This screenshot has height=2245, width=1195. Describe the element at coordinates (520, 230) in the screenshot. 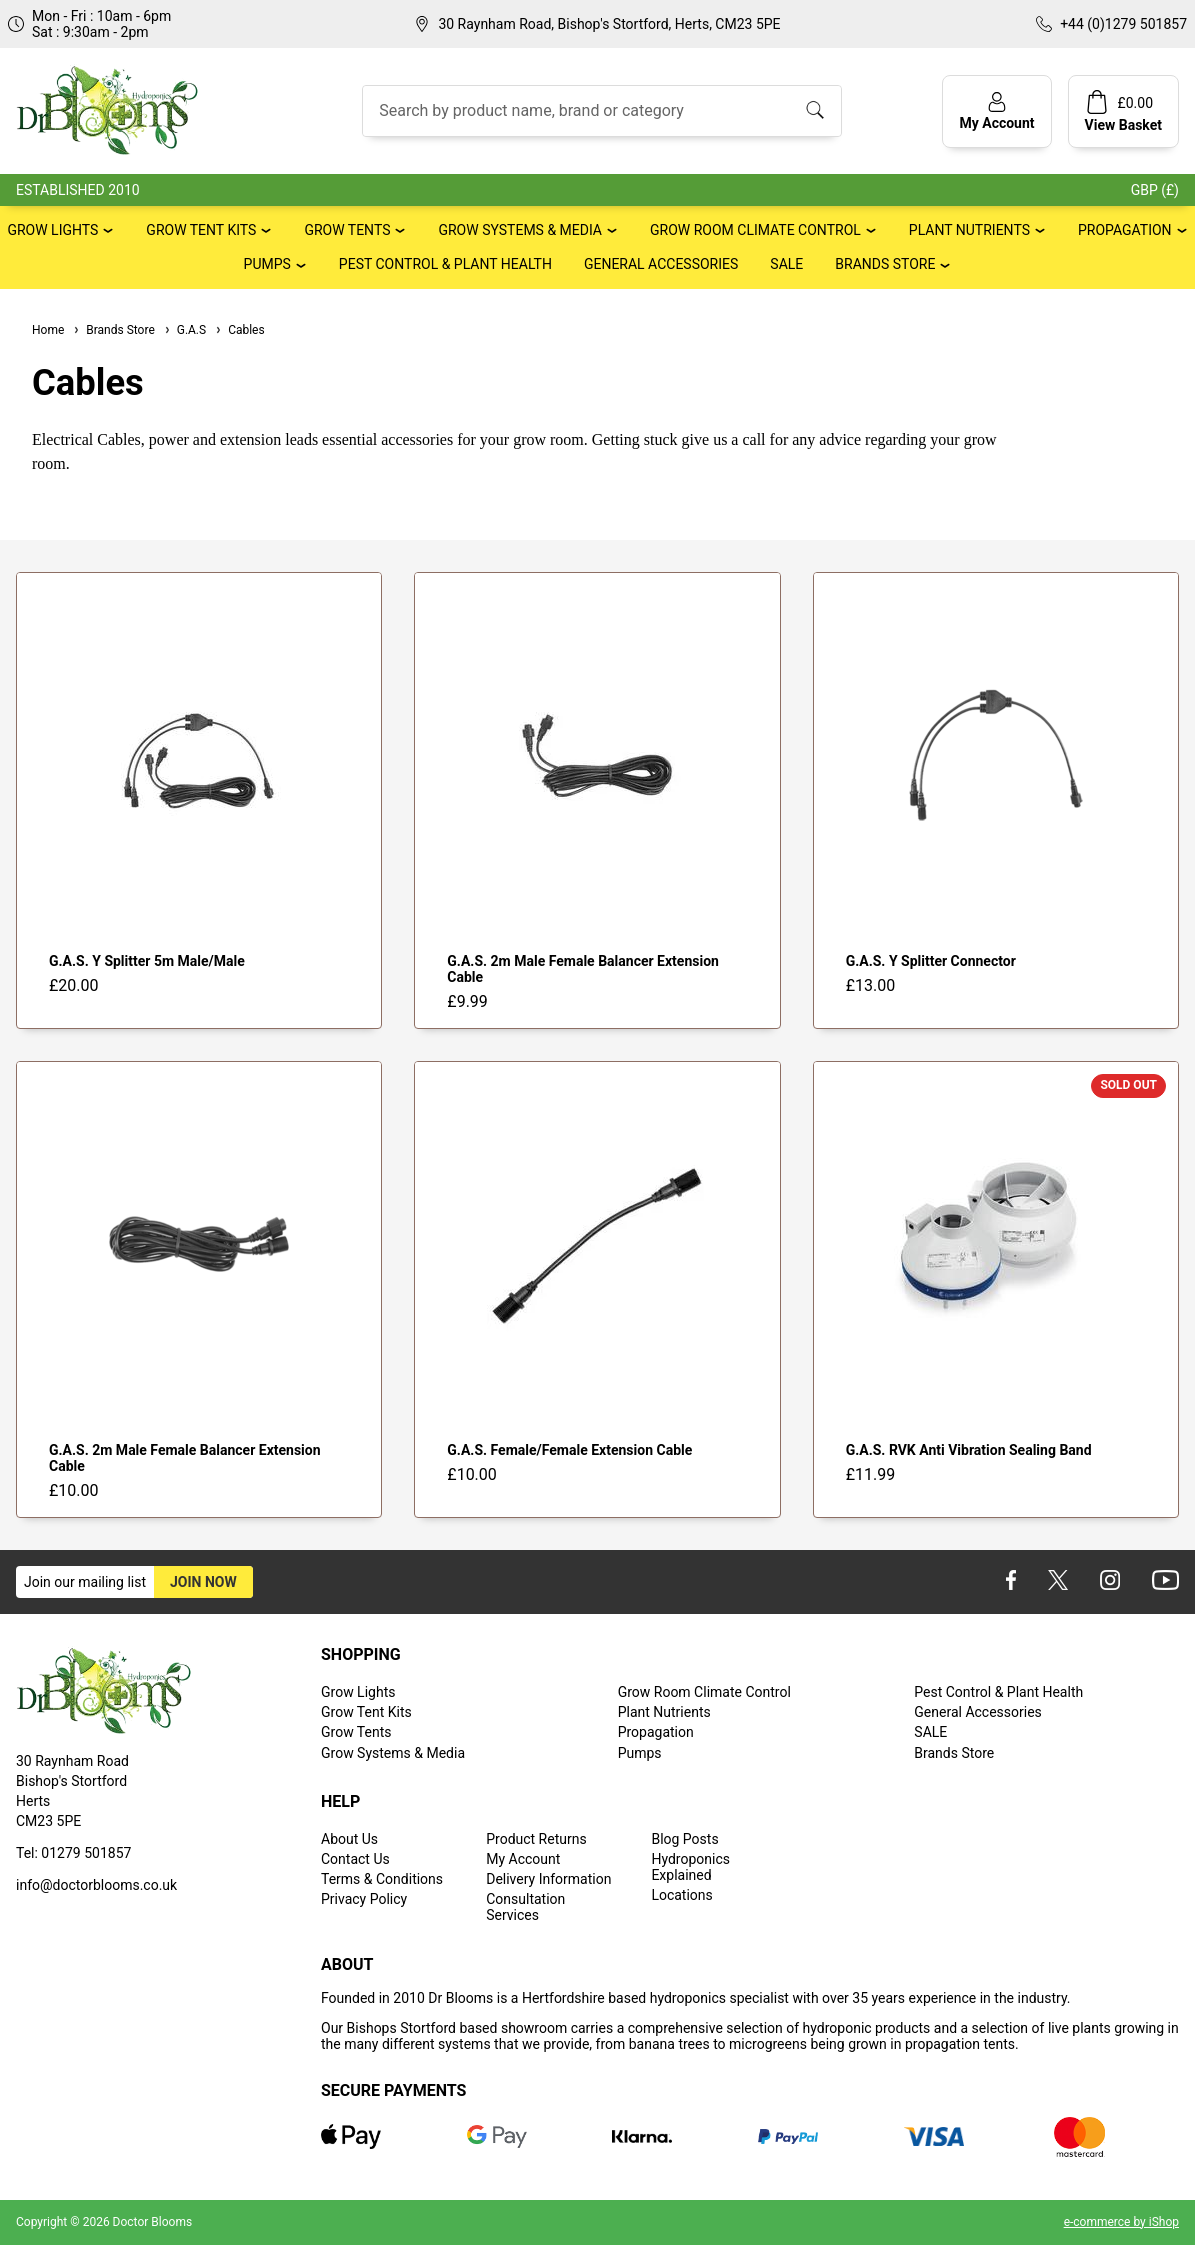

I see `Grow Systems & Media` at that location.